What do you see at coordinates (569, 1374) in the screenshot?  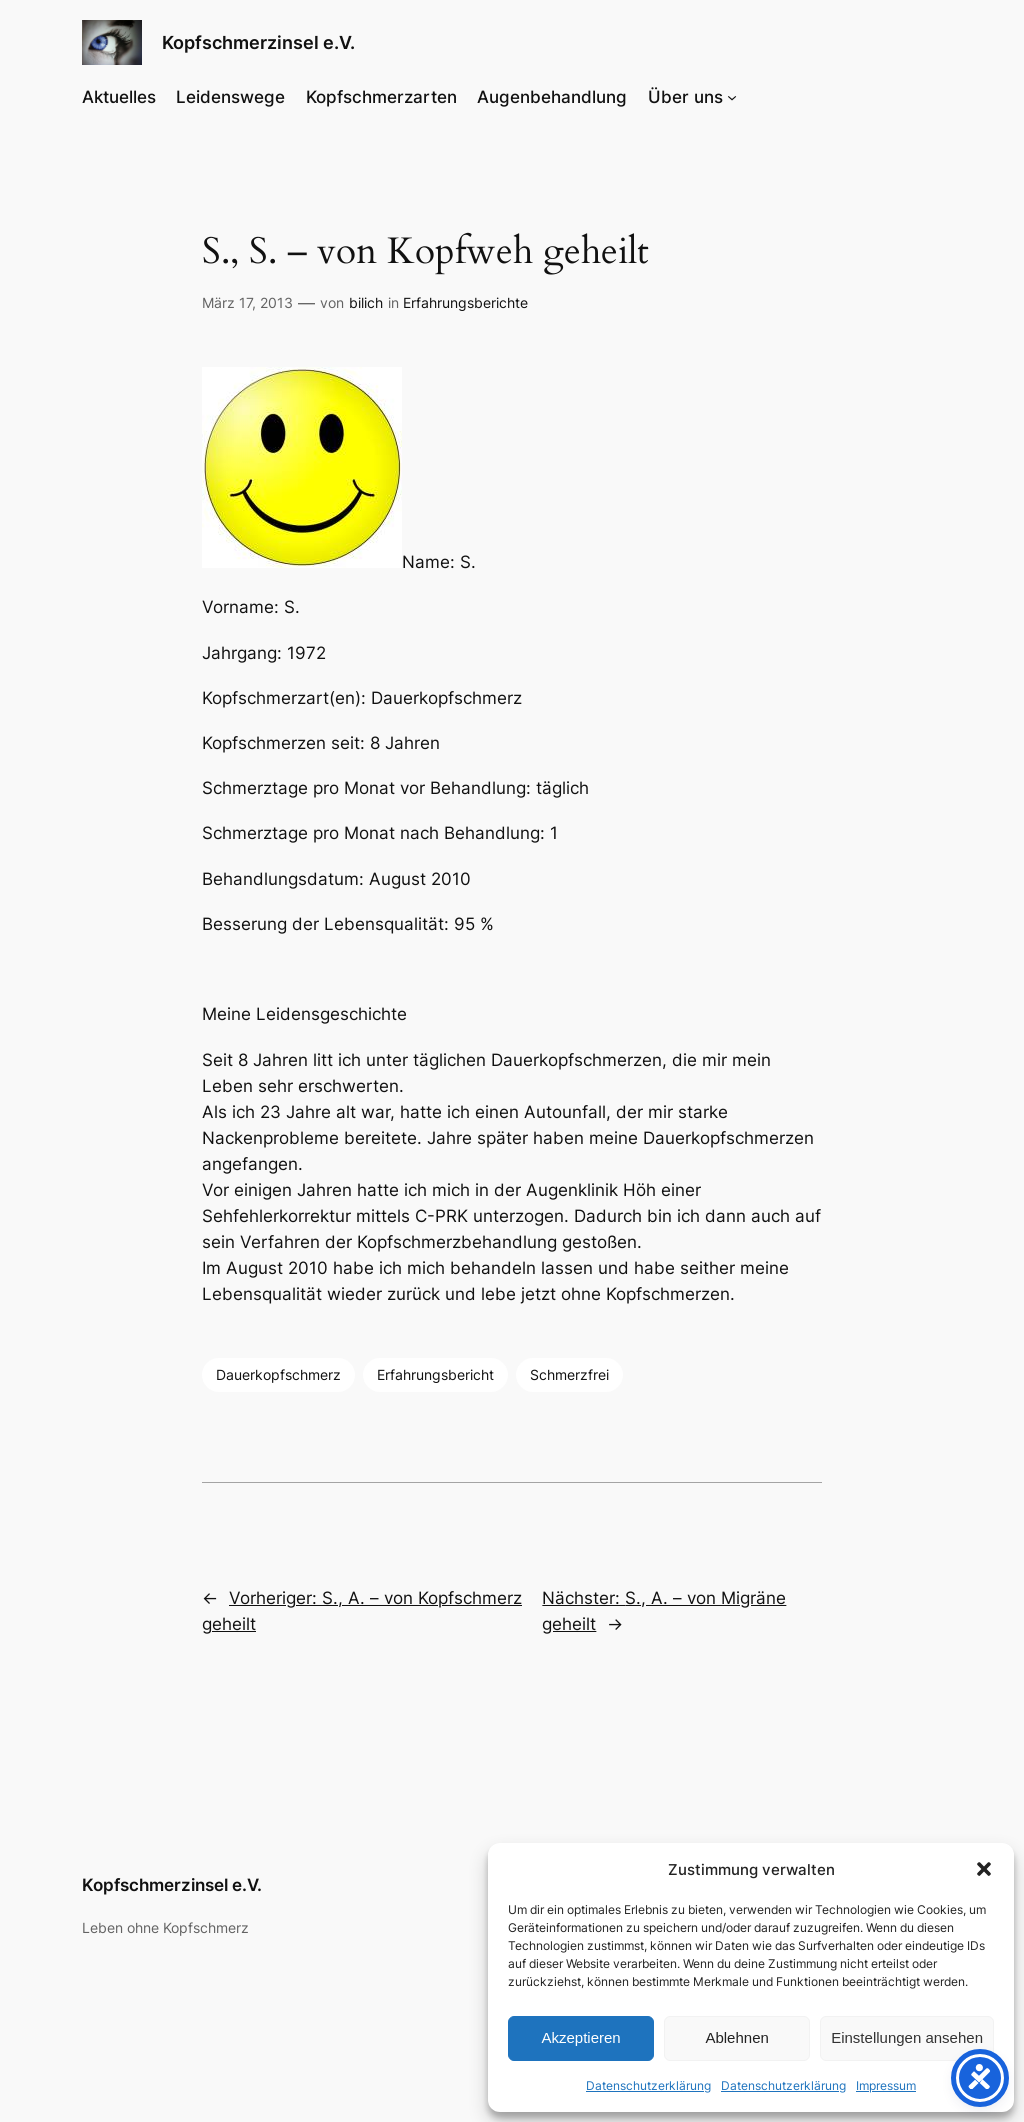 I see `Schmerzfrei` at bounding box center [569, 1374].